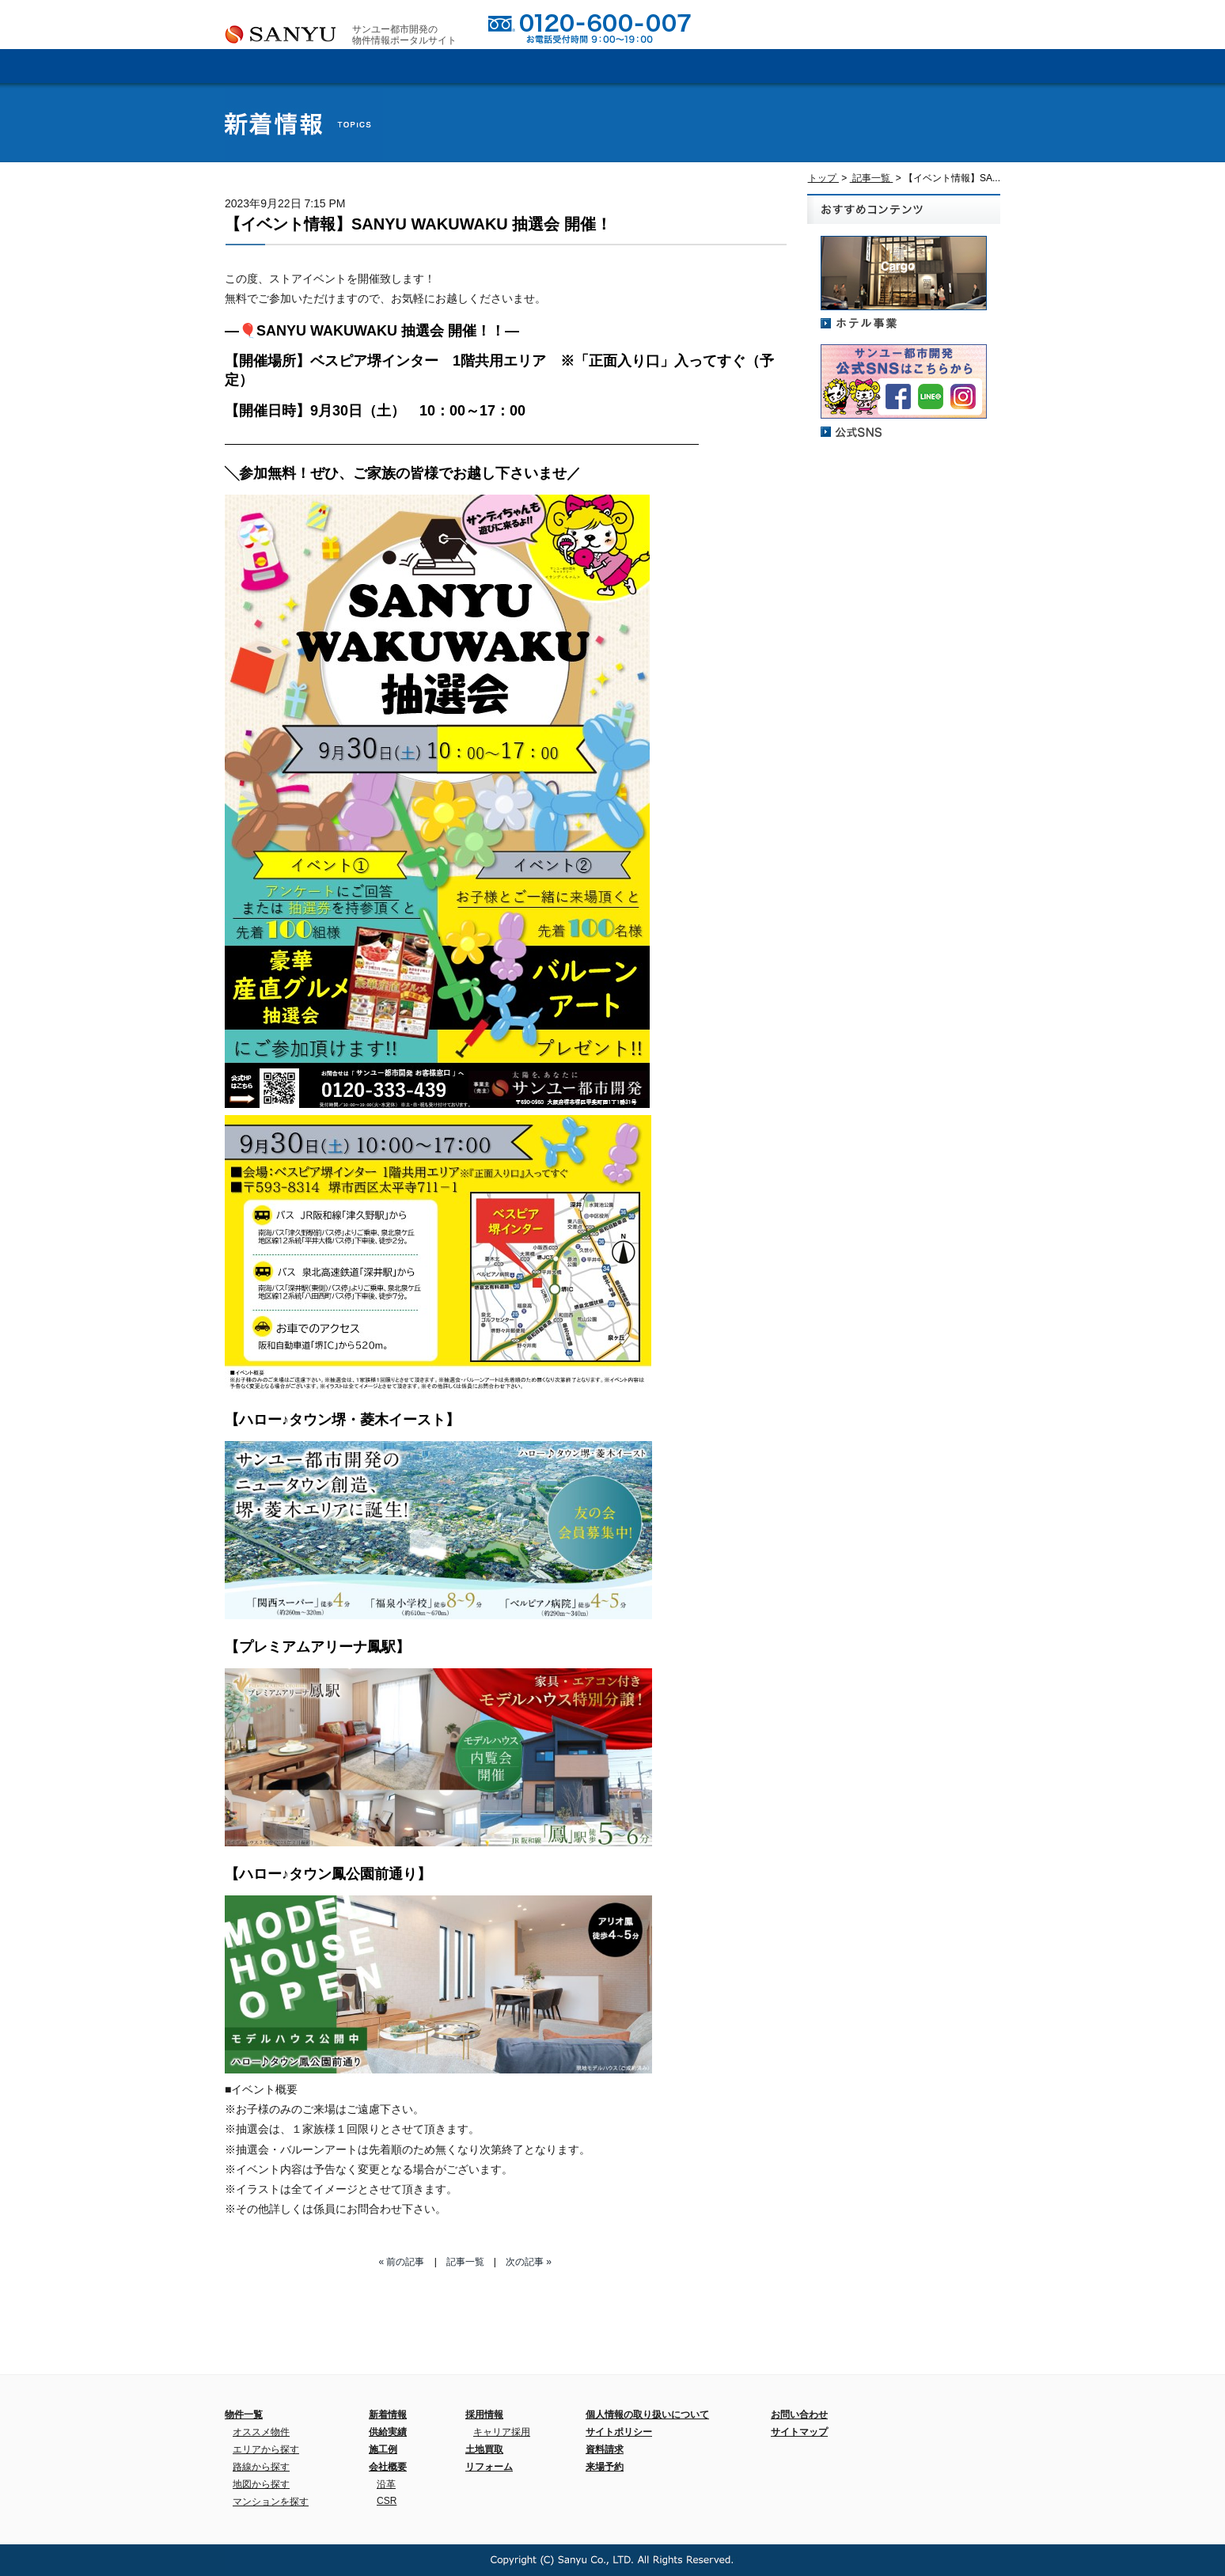 The width and height of the screenshot is (1225, 2576). What do you see at coordinates (501, 2432) in the screenshot?
I see `キャリア採用` at bounding box center [501, 2432].